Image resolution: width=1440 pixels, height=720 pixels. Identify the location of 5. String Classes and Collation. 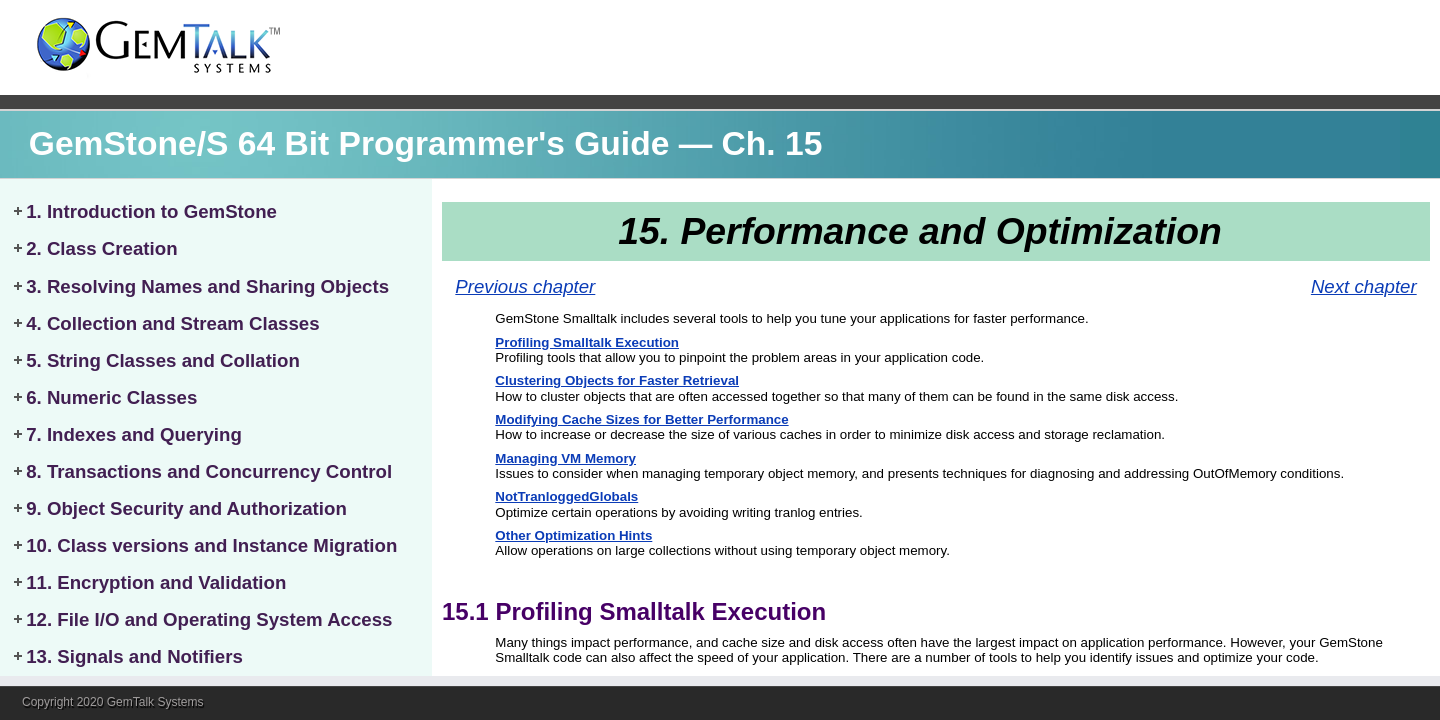
(163, 360).